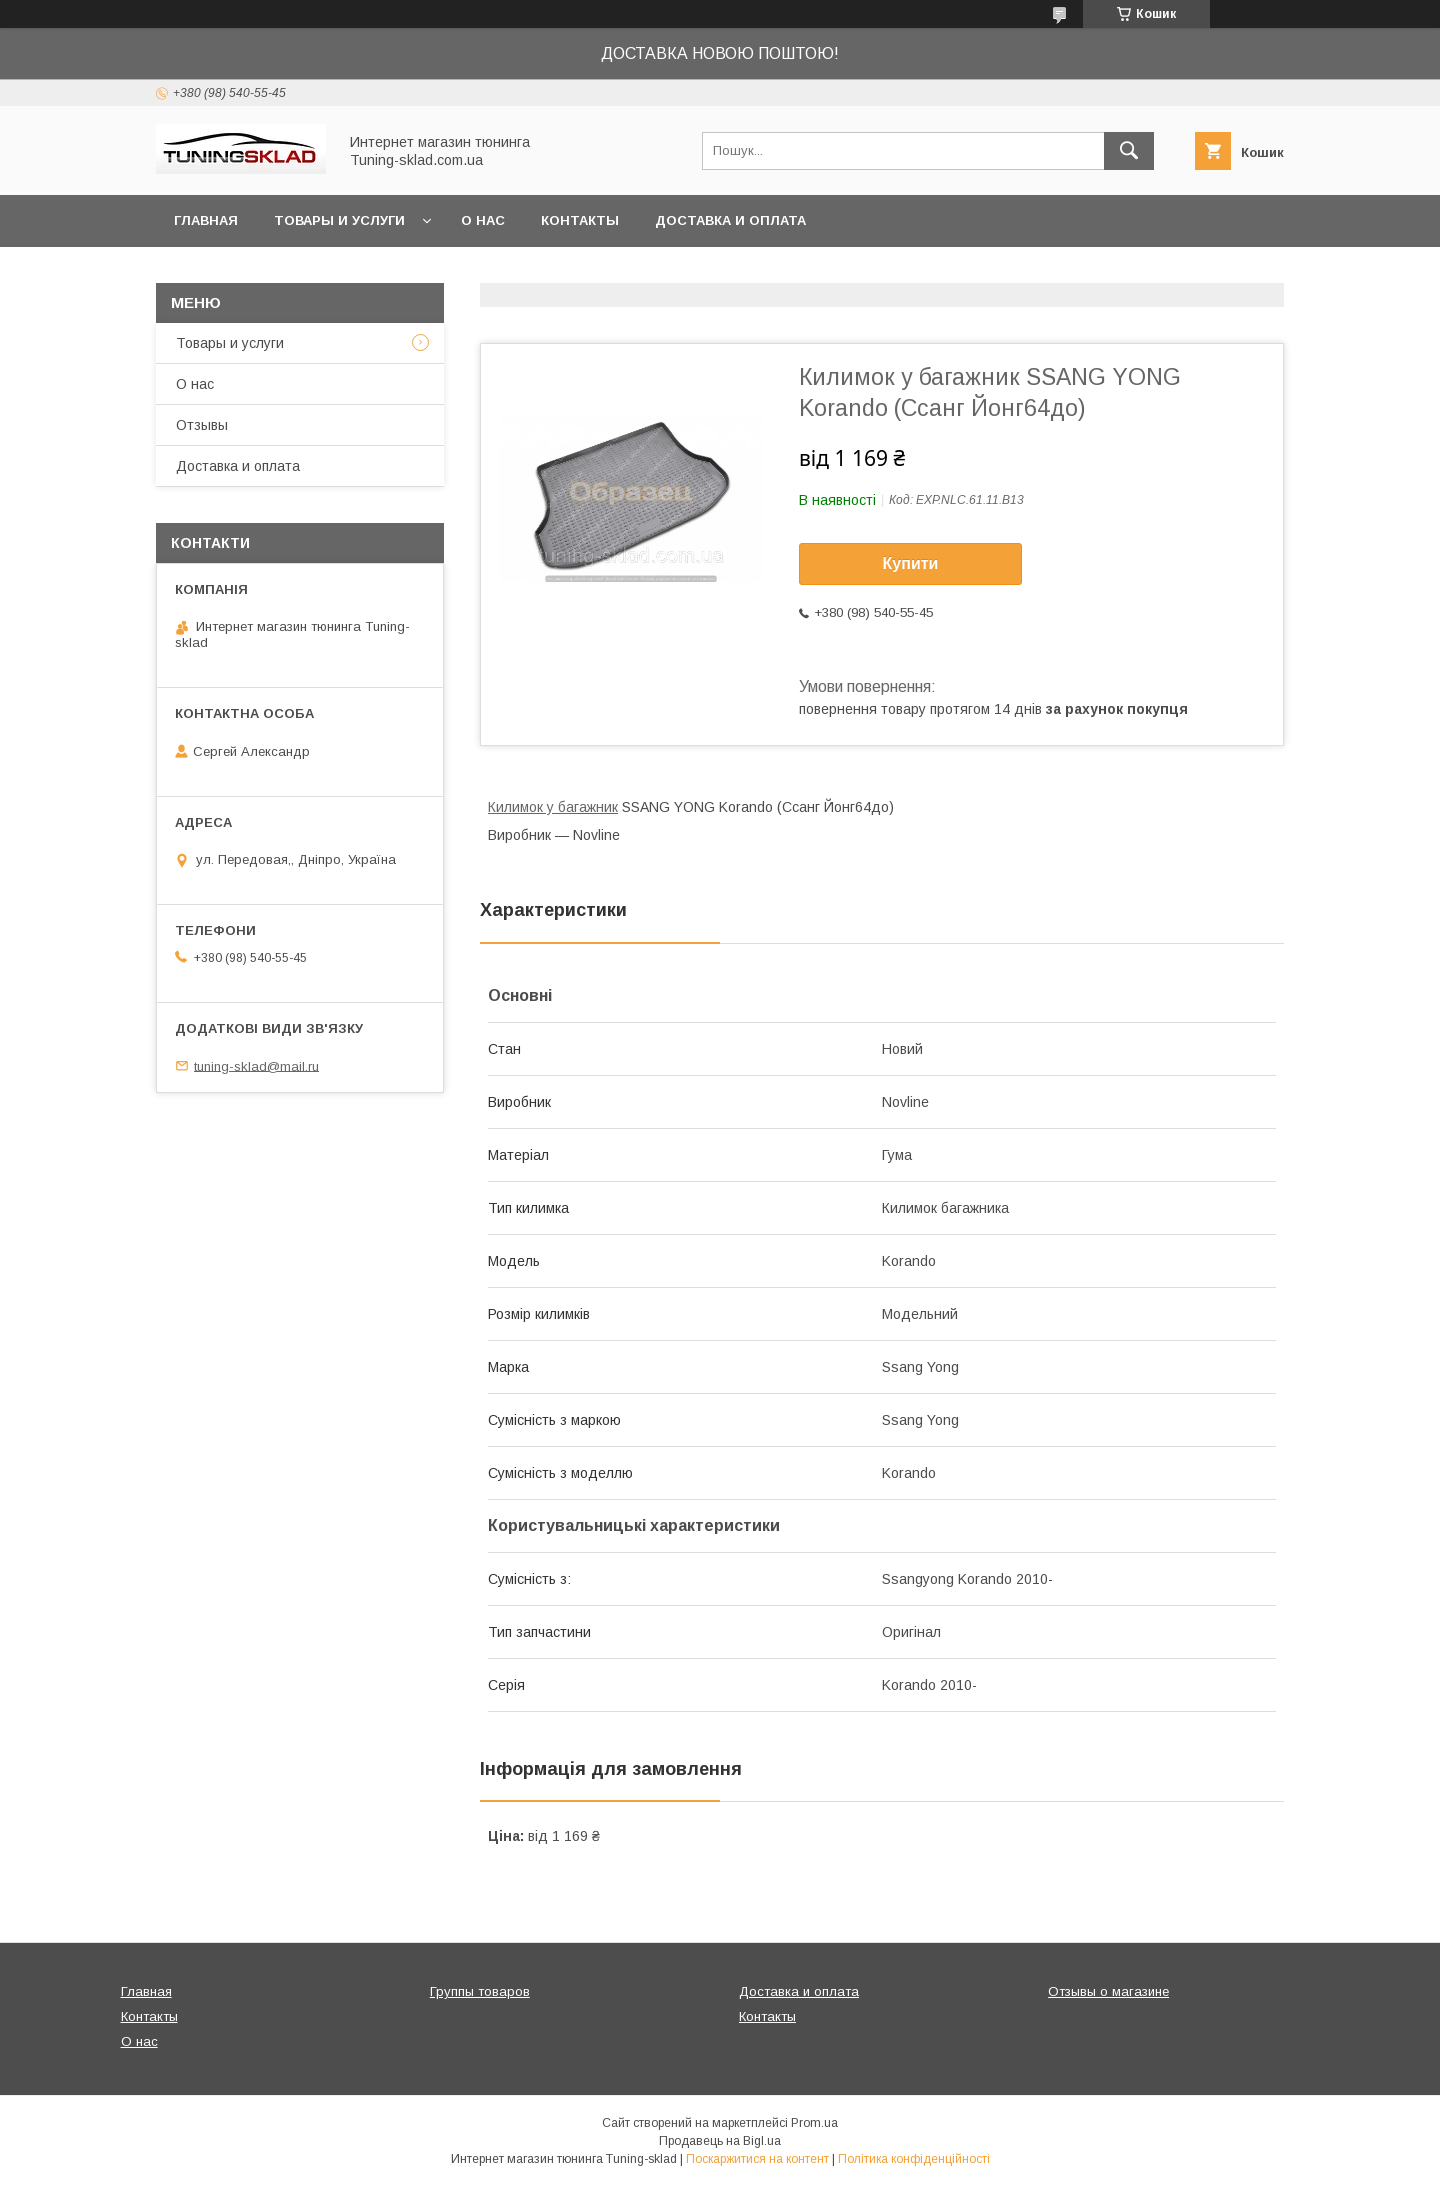  What do you see at coordinates (553, 807) in the screenshot?
I see `Килимок у багажник` at bounding box center [553, 807].